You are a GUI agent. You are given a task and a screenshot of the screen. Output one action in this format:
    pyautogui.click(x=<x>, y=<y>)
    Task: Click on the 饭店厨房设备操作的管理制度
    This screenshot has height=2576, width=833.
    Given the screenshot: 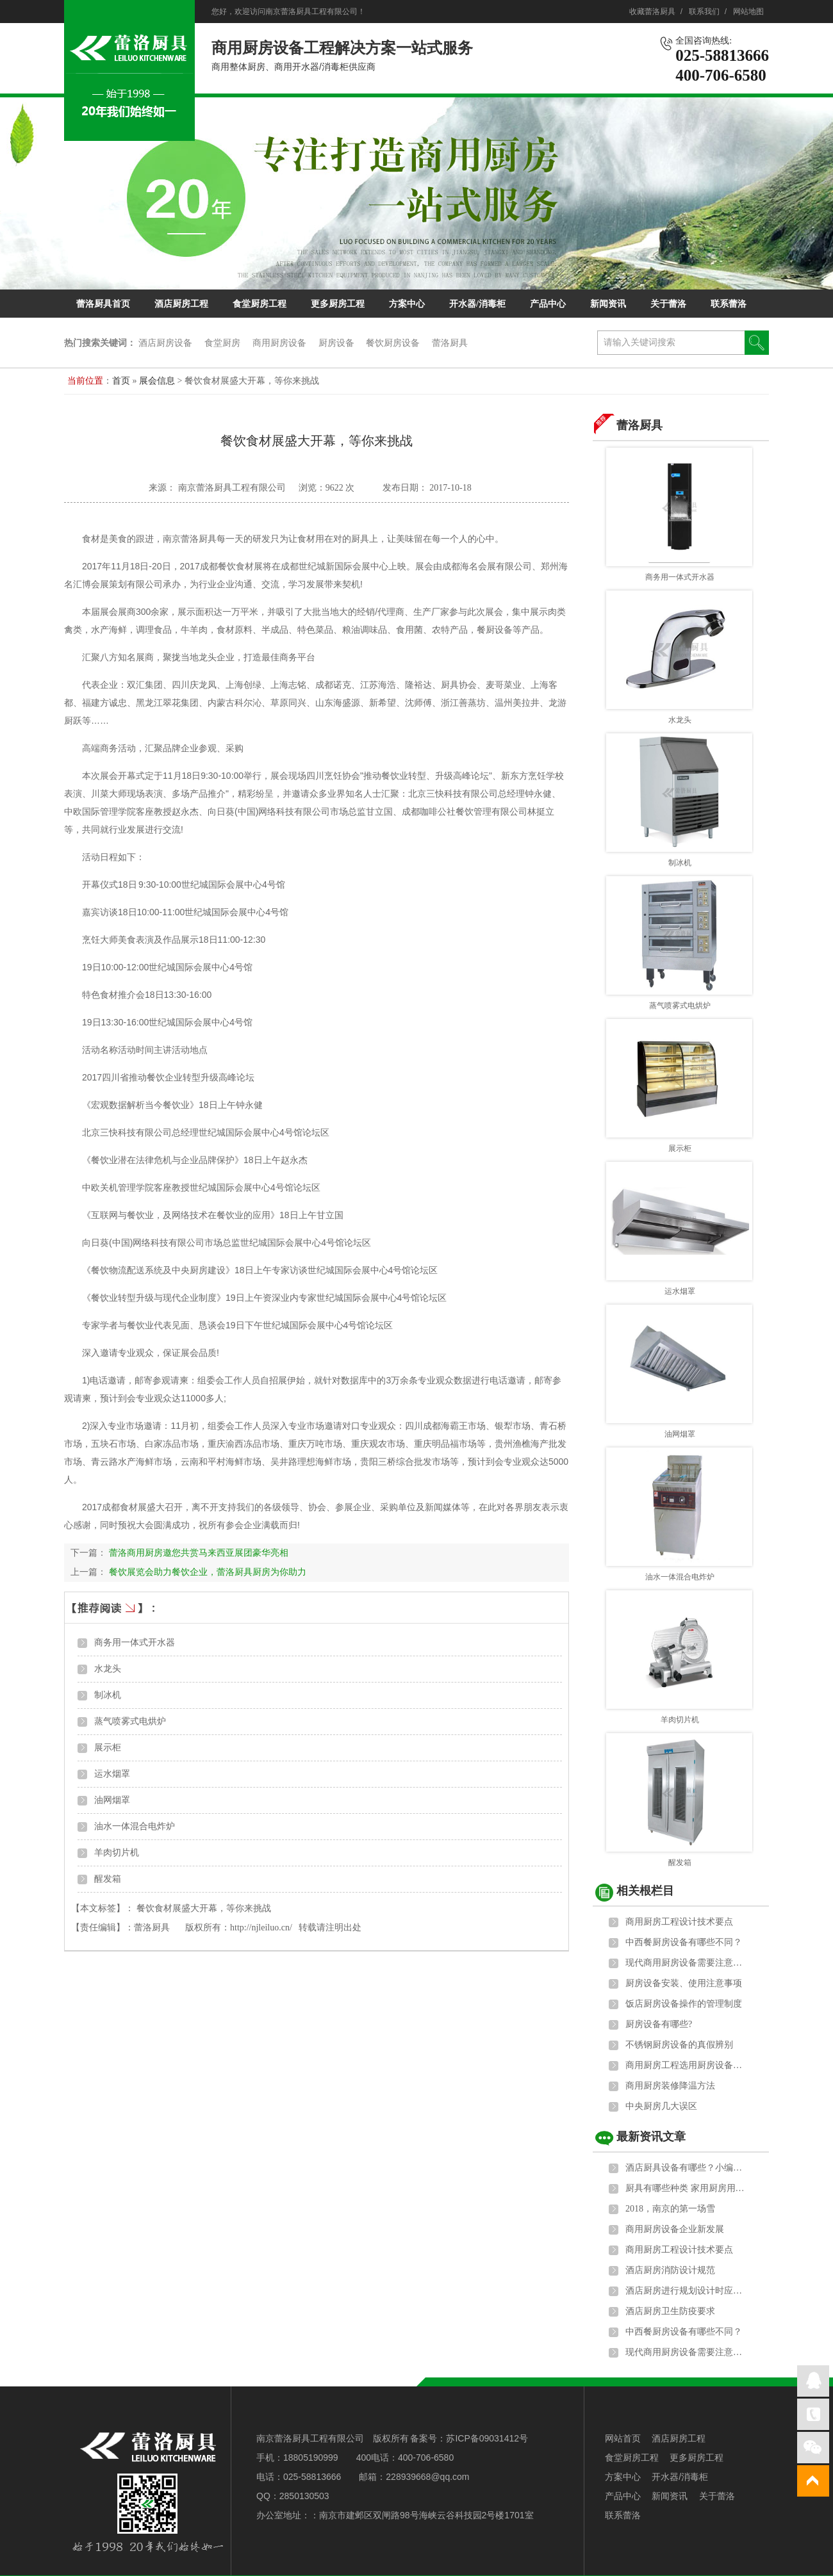 What is the action you would take?
    pyautogui.click(x=683, y=2004)
    